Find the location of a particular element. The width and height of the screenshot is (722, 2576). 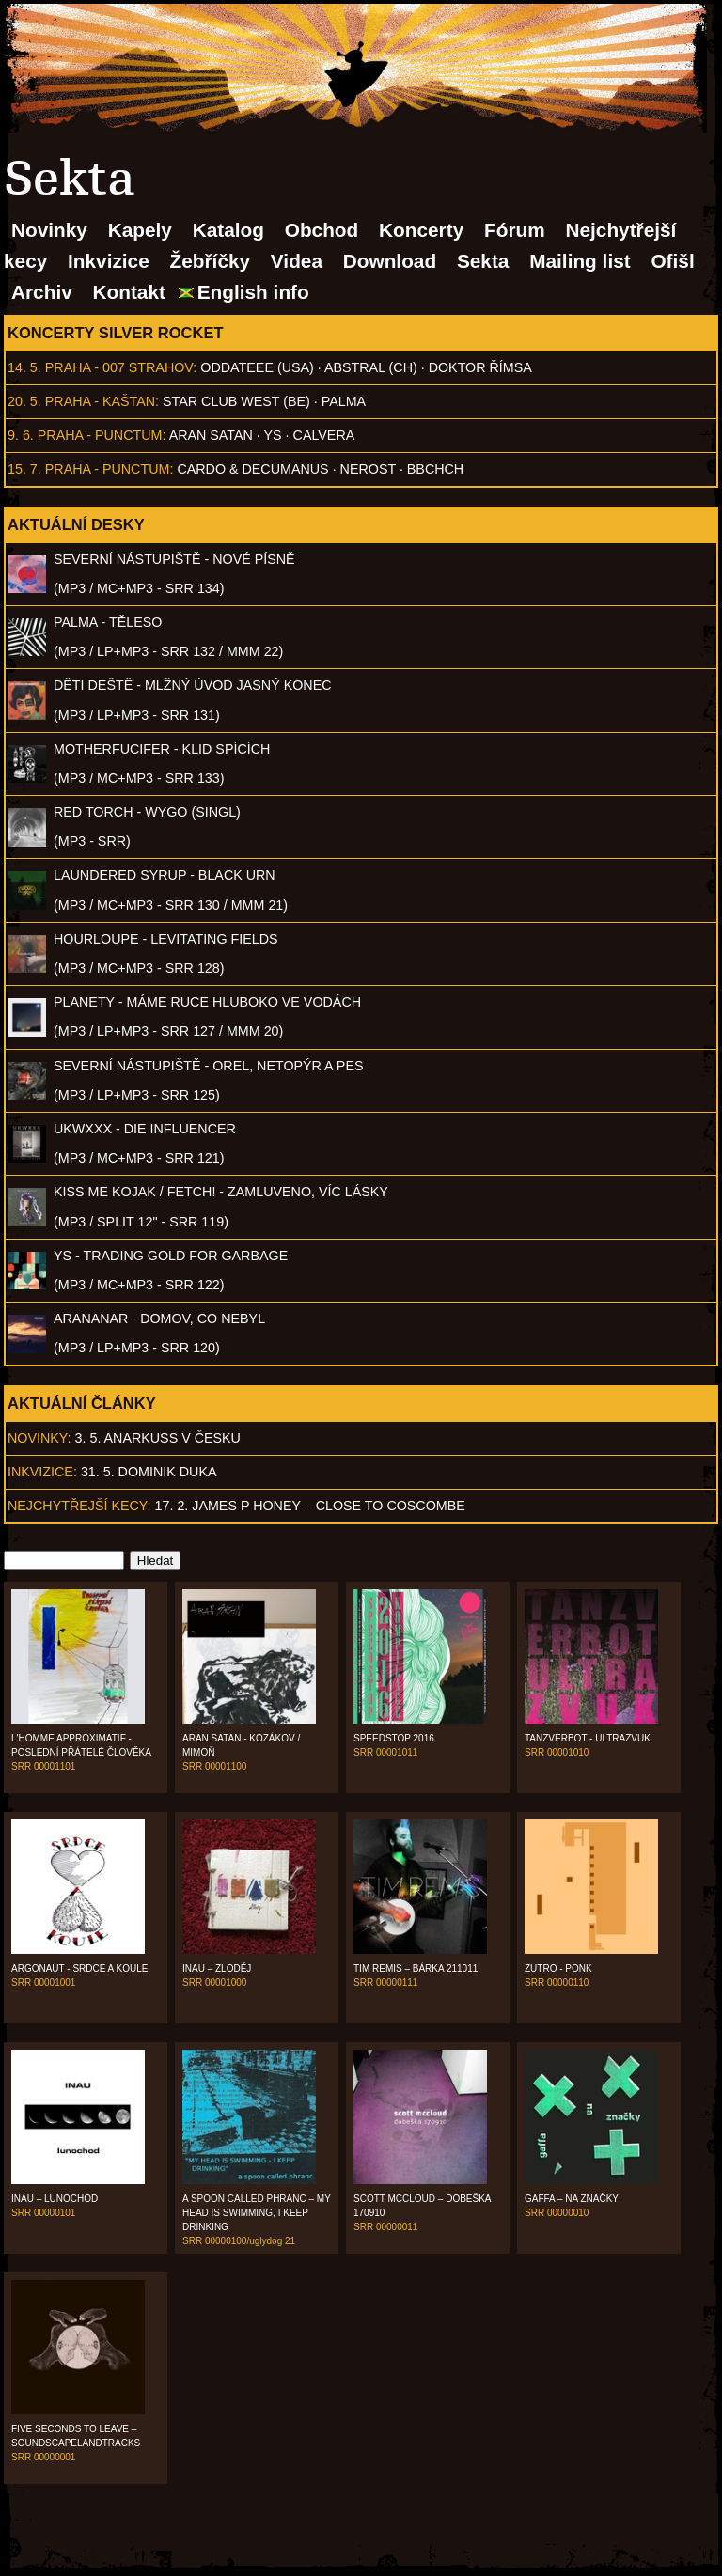

Ofišl is located at coordinates (672, 261).